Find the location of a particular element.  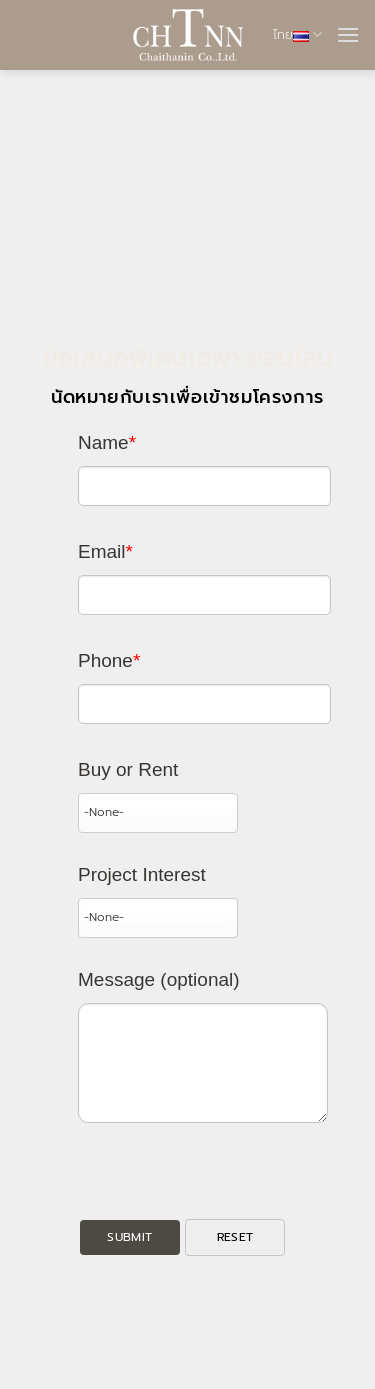

Name is located at coordinates (107, 442).